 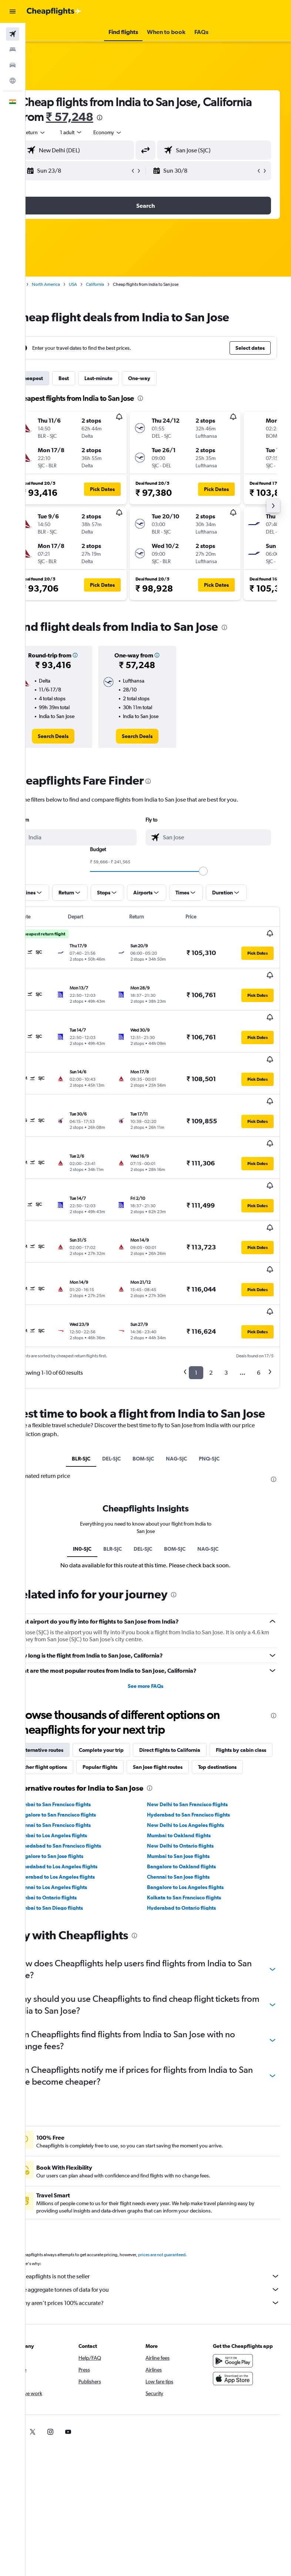 What do you see at coordinates (165, 378) in the screenshot?
I see `One-way [tab]` at bounding box center [165, 378].